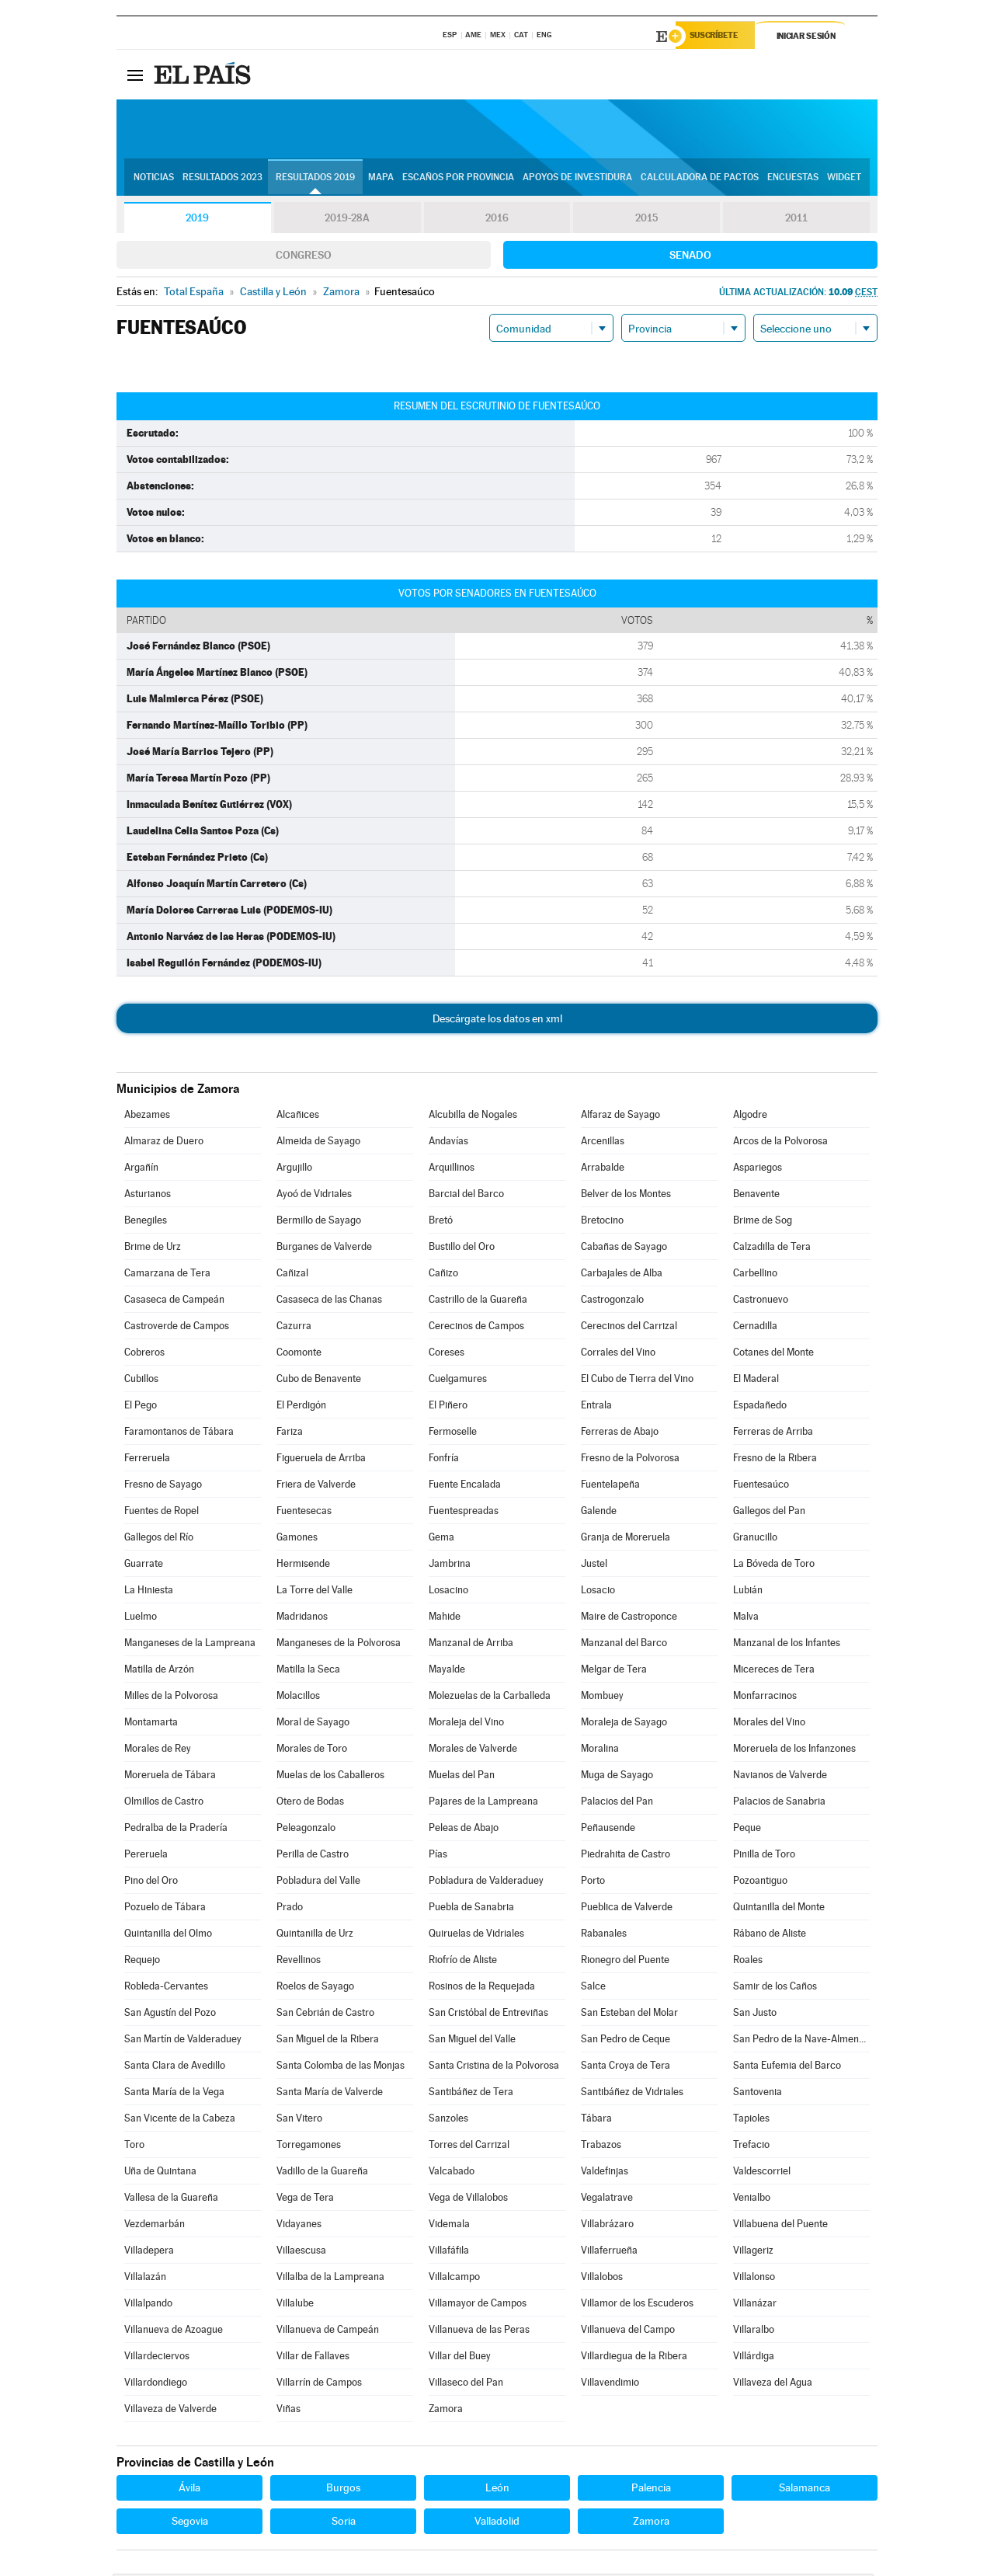  What do you see at coordinates (311, 1750) in the screenshot?
I see `Morales de Toro` at bounding box center [311, 1750].